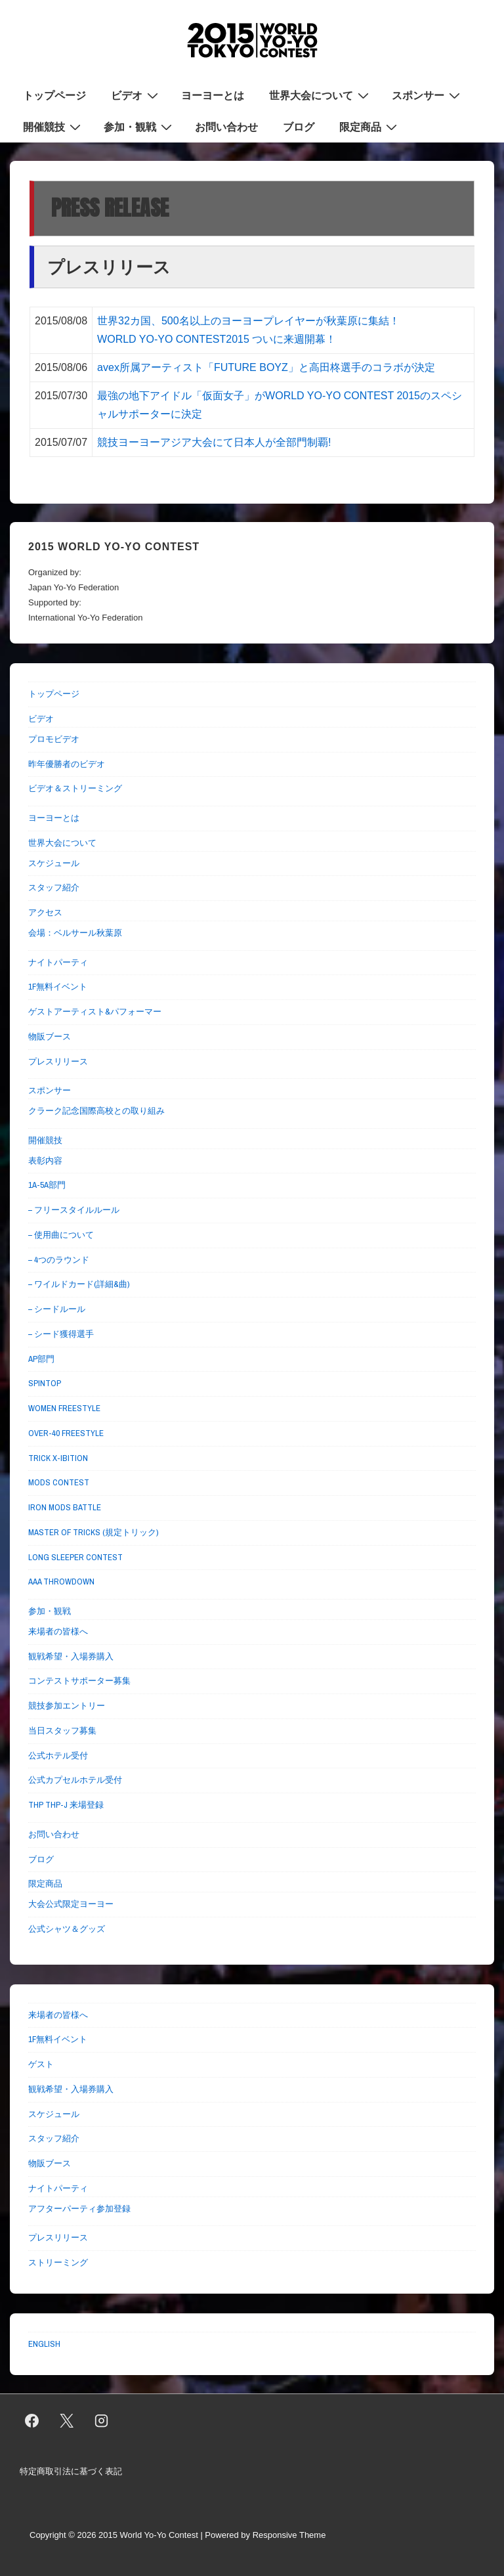 The height and width of the screenshot is (2576, 504). I want to click on 物販ブース, so click(49, 1036).